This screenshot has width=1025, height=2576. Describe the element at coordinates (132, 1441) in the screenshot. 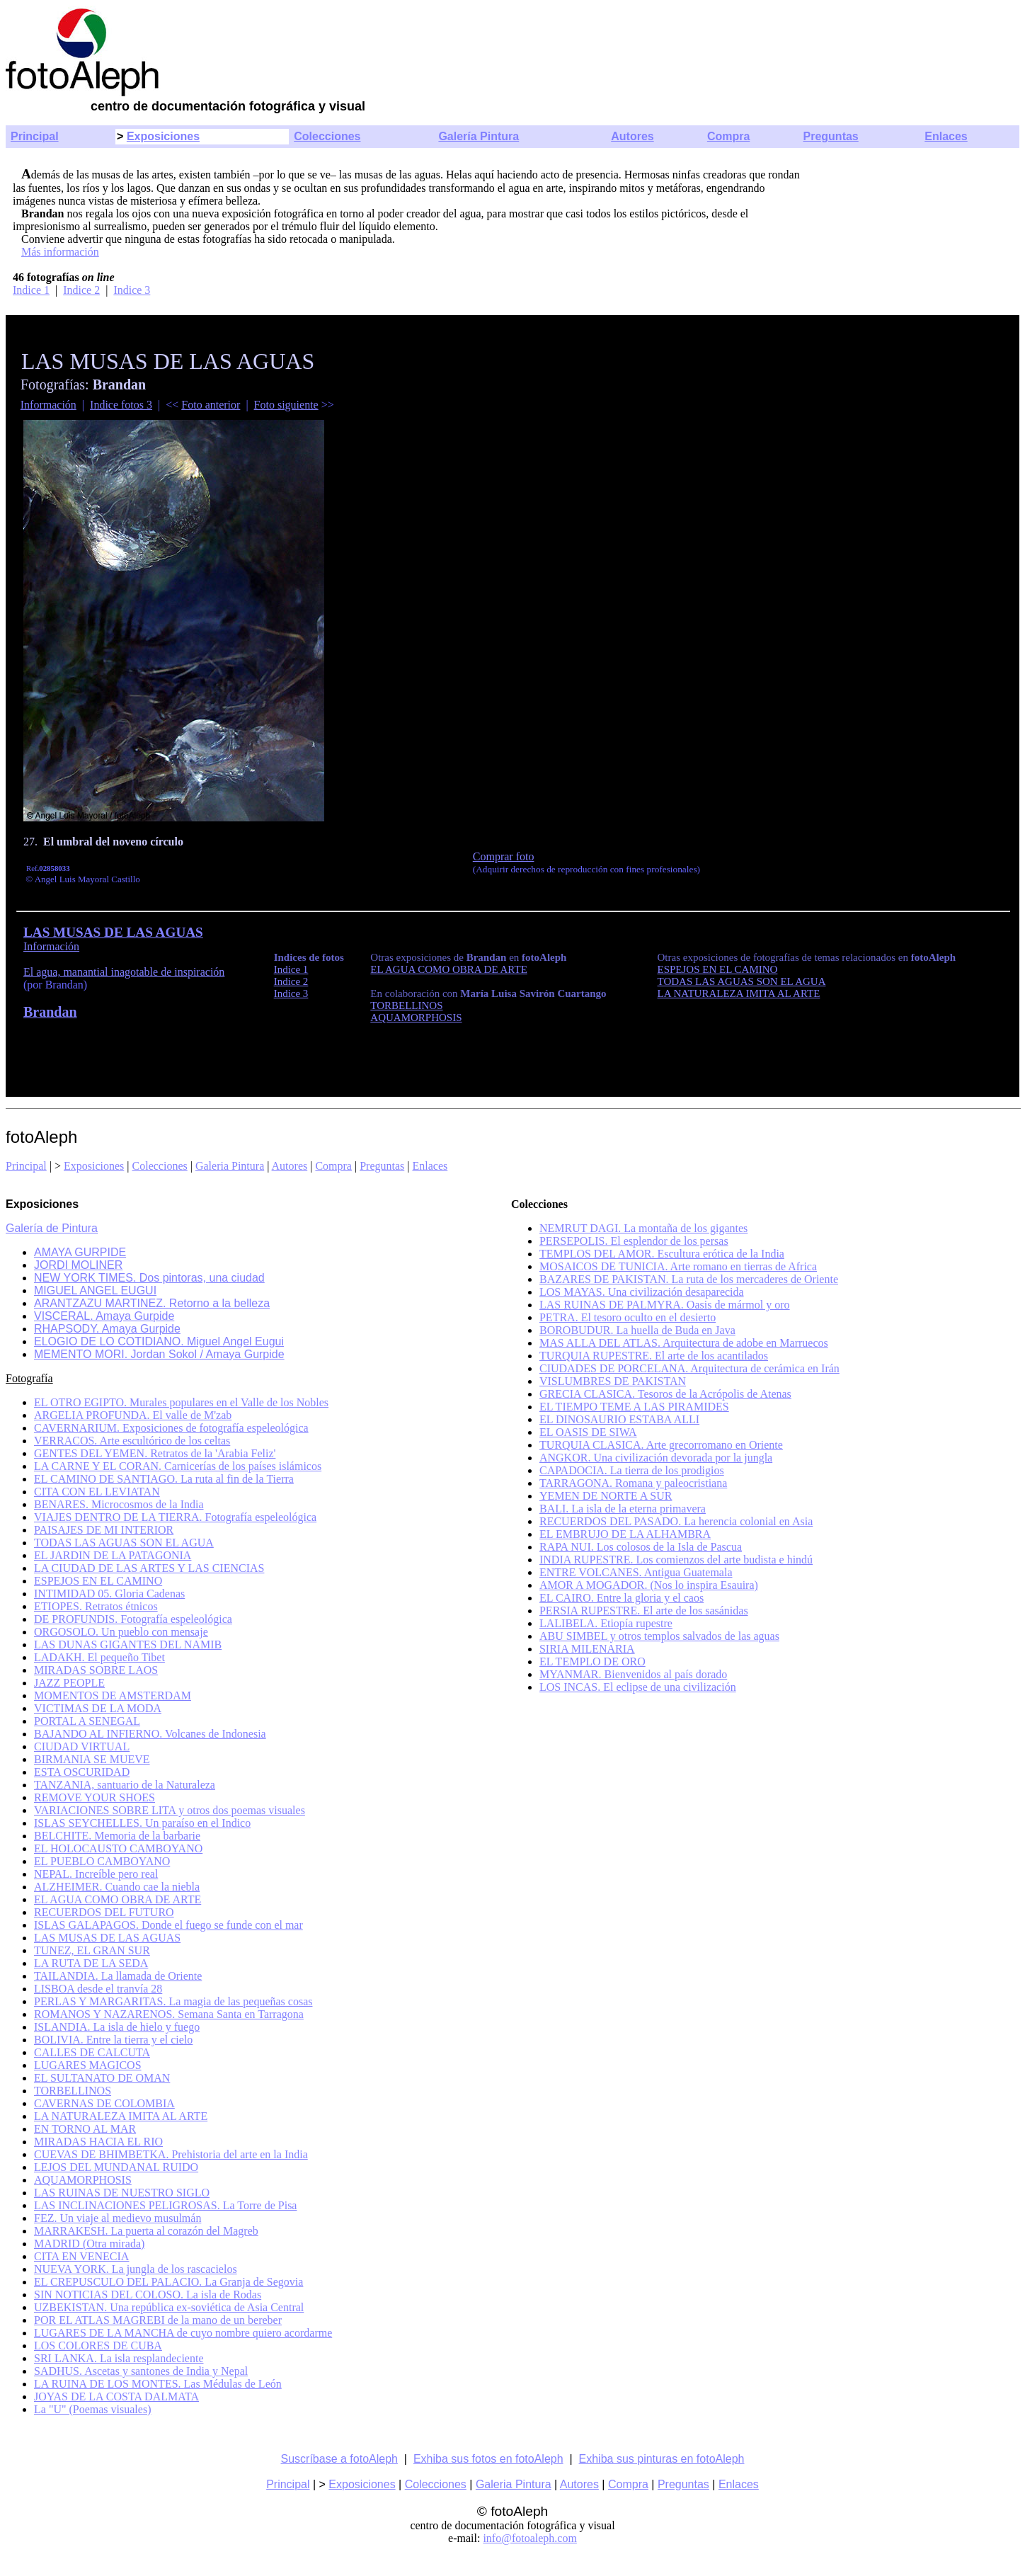

I see `VERRACOS. Arte escultórico de los celtas` at that location.